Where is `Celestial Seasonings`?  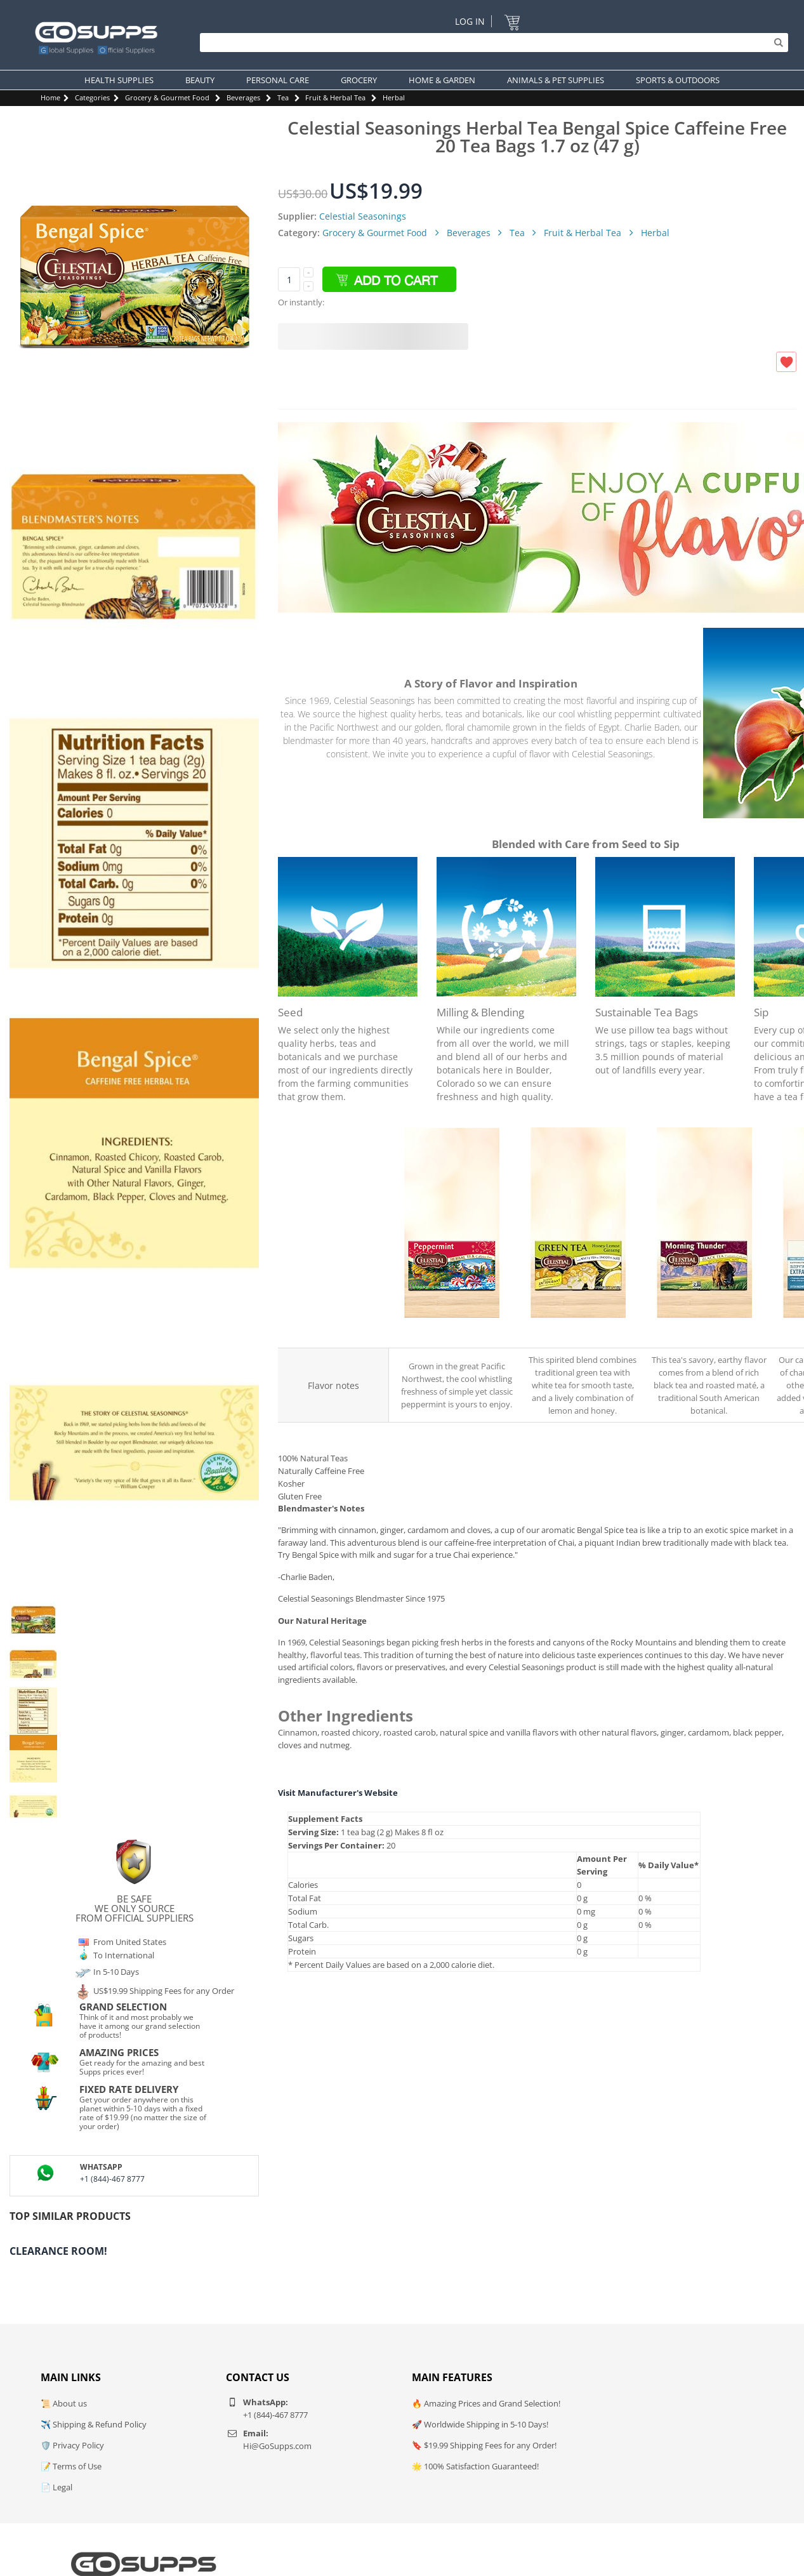 Celestial Seasonings is located at coordinates (362, 216).